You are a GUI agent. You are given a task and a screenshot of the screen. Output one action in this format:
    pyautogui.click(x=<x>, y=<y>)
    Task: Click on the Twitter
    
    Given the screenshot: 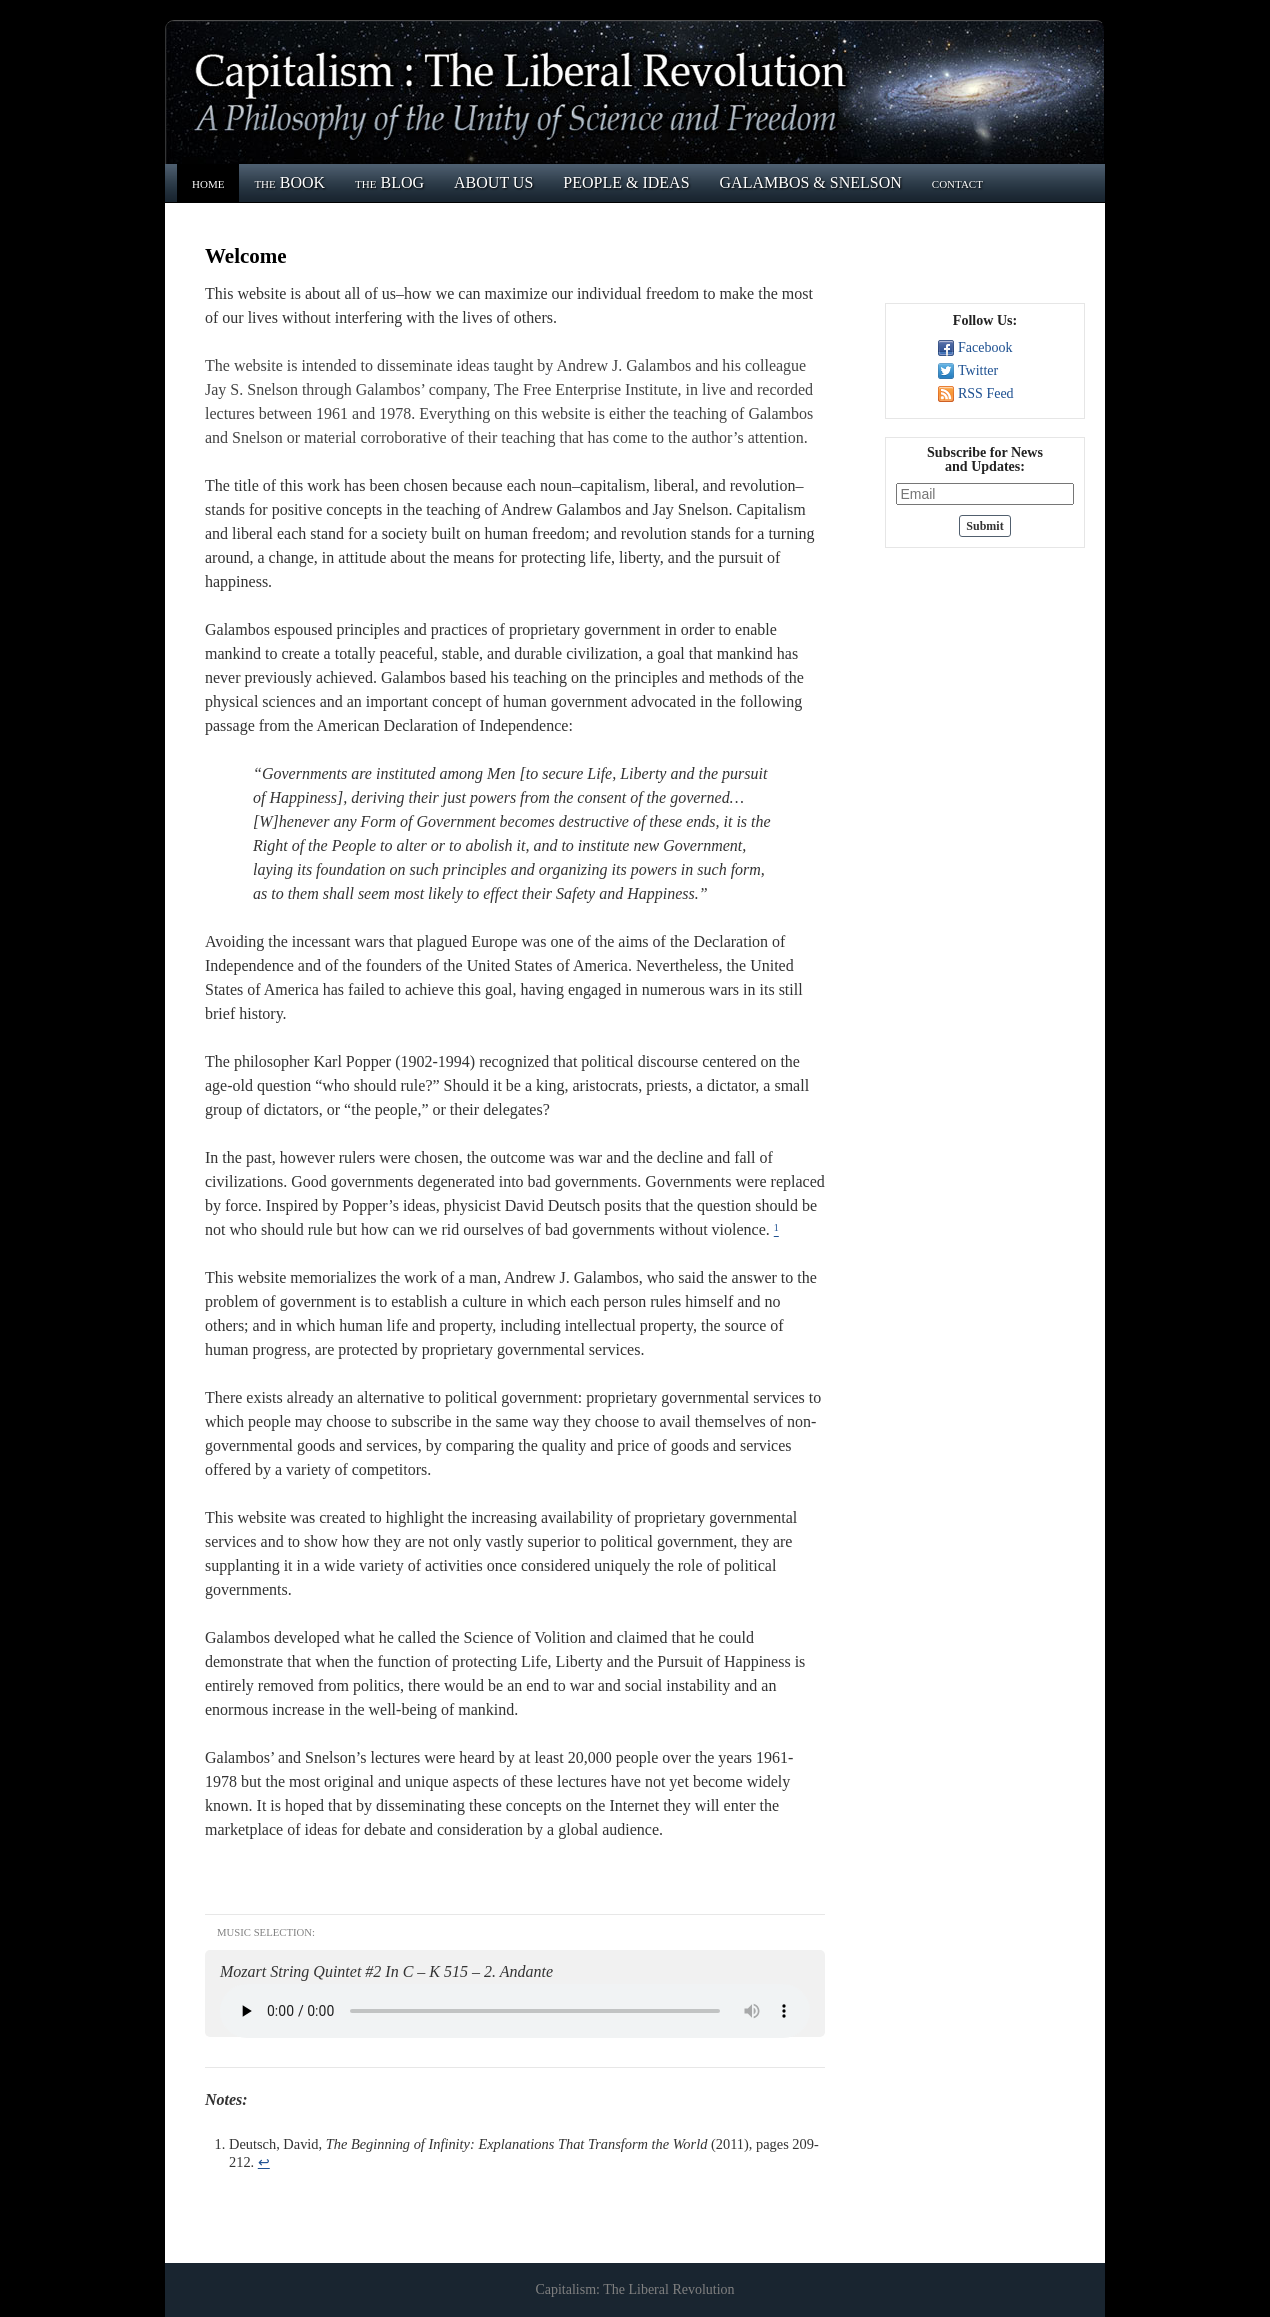 What is the action you would take?
    pyautogui.click(x=978, y=370)
    